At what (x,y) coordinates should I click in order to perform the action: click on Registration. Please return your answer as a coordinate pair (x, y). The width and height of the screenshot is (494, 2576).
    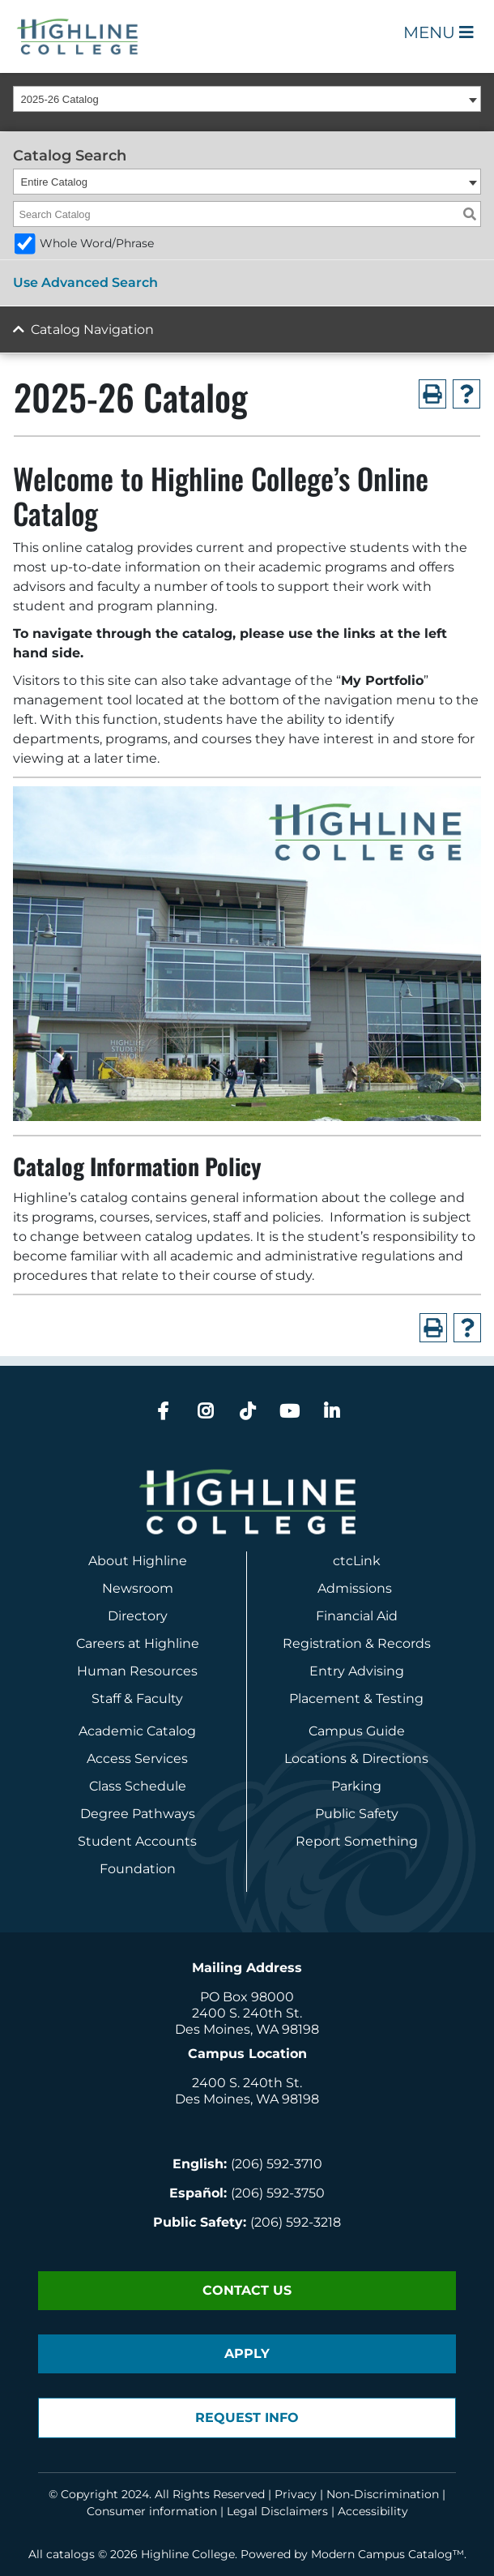
    Looking at the image, I should click on (322, 1643).